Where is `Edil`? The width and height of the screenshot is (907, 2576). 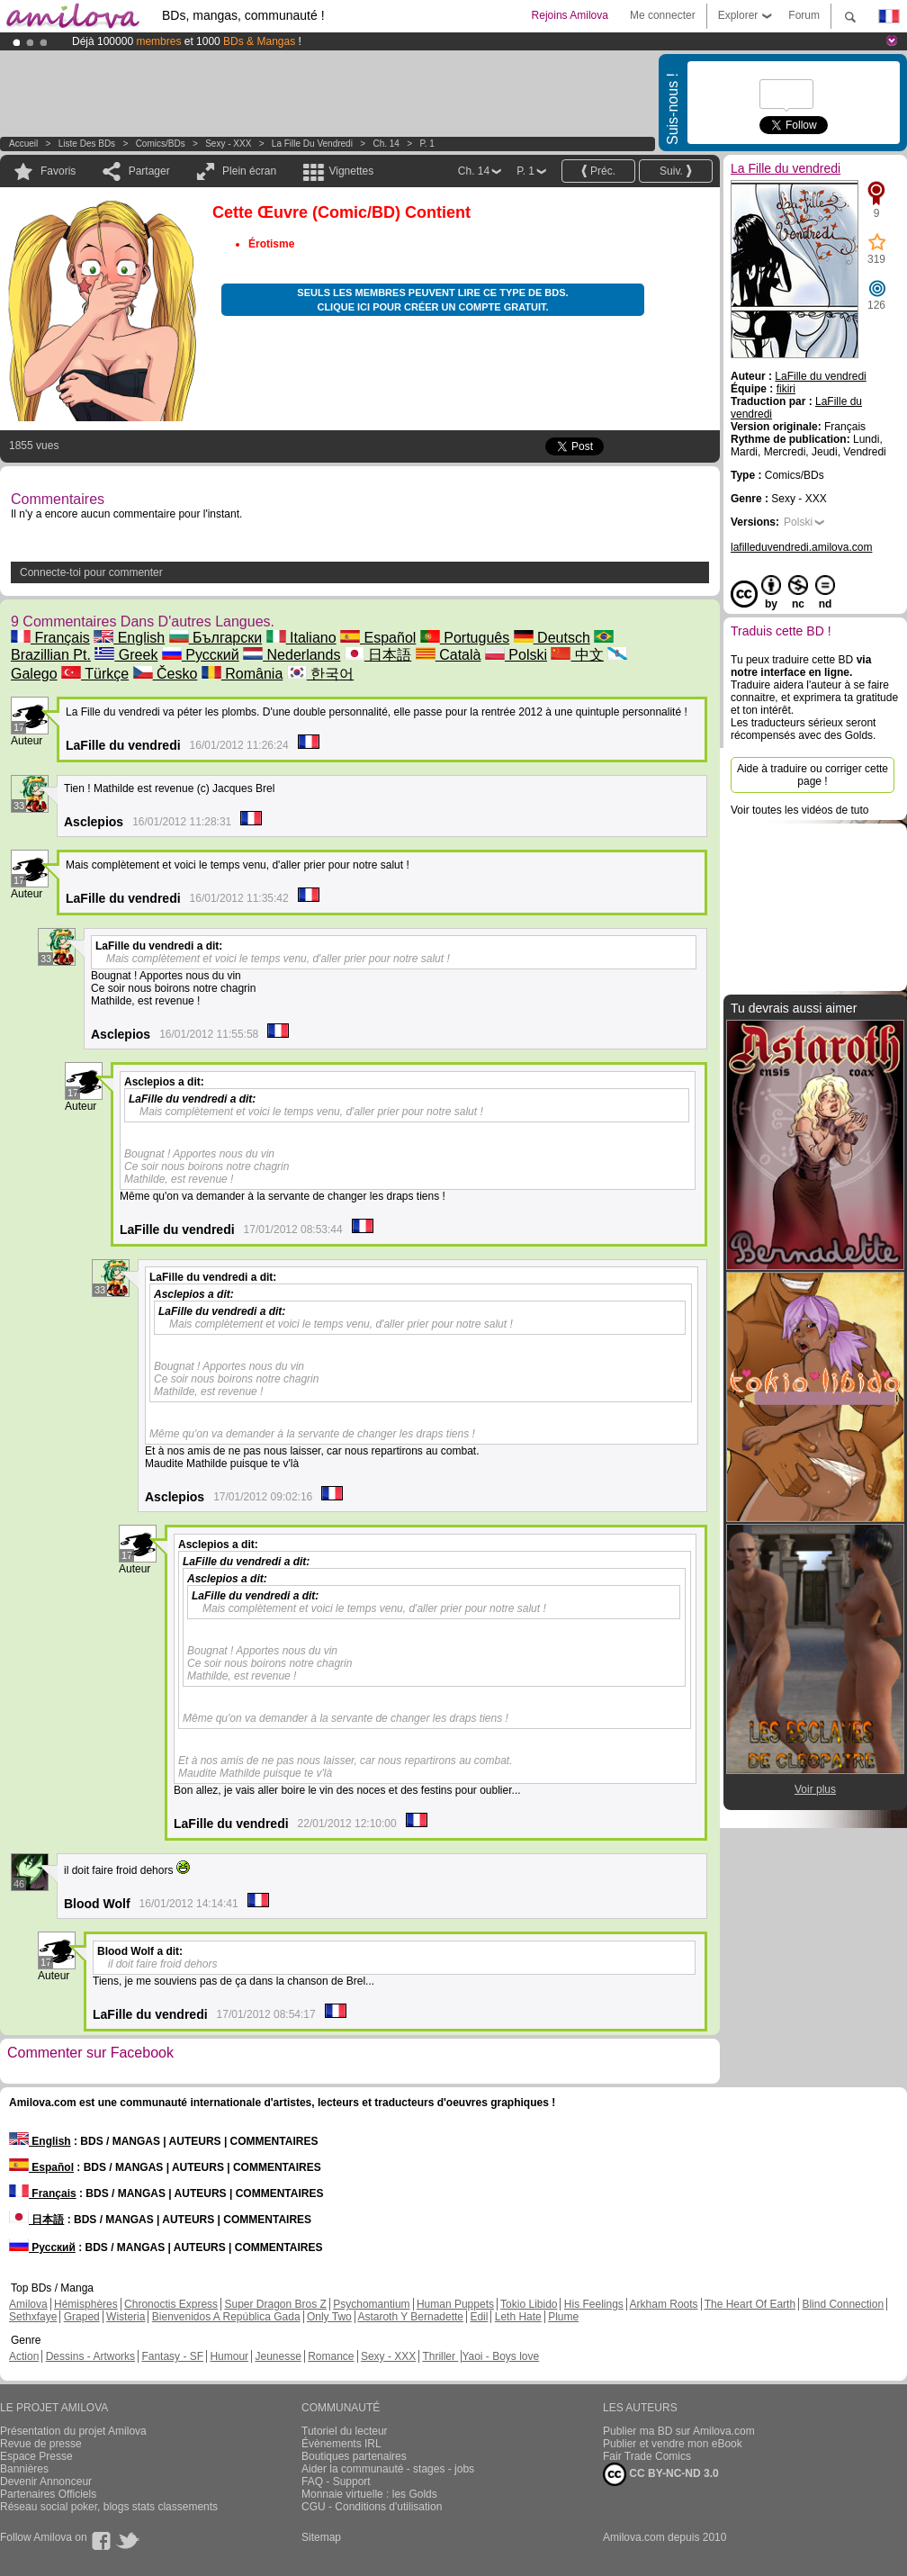 Edil is located at coordinates (479, 2316).